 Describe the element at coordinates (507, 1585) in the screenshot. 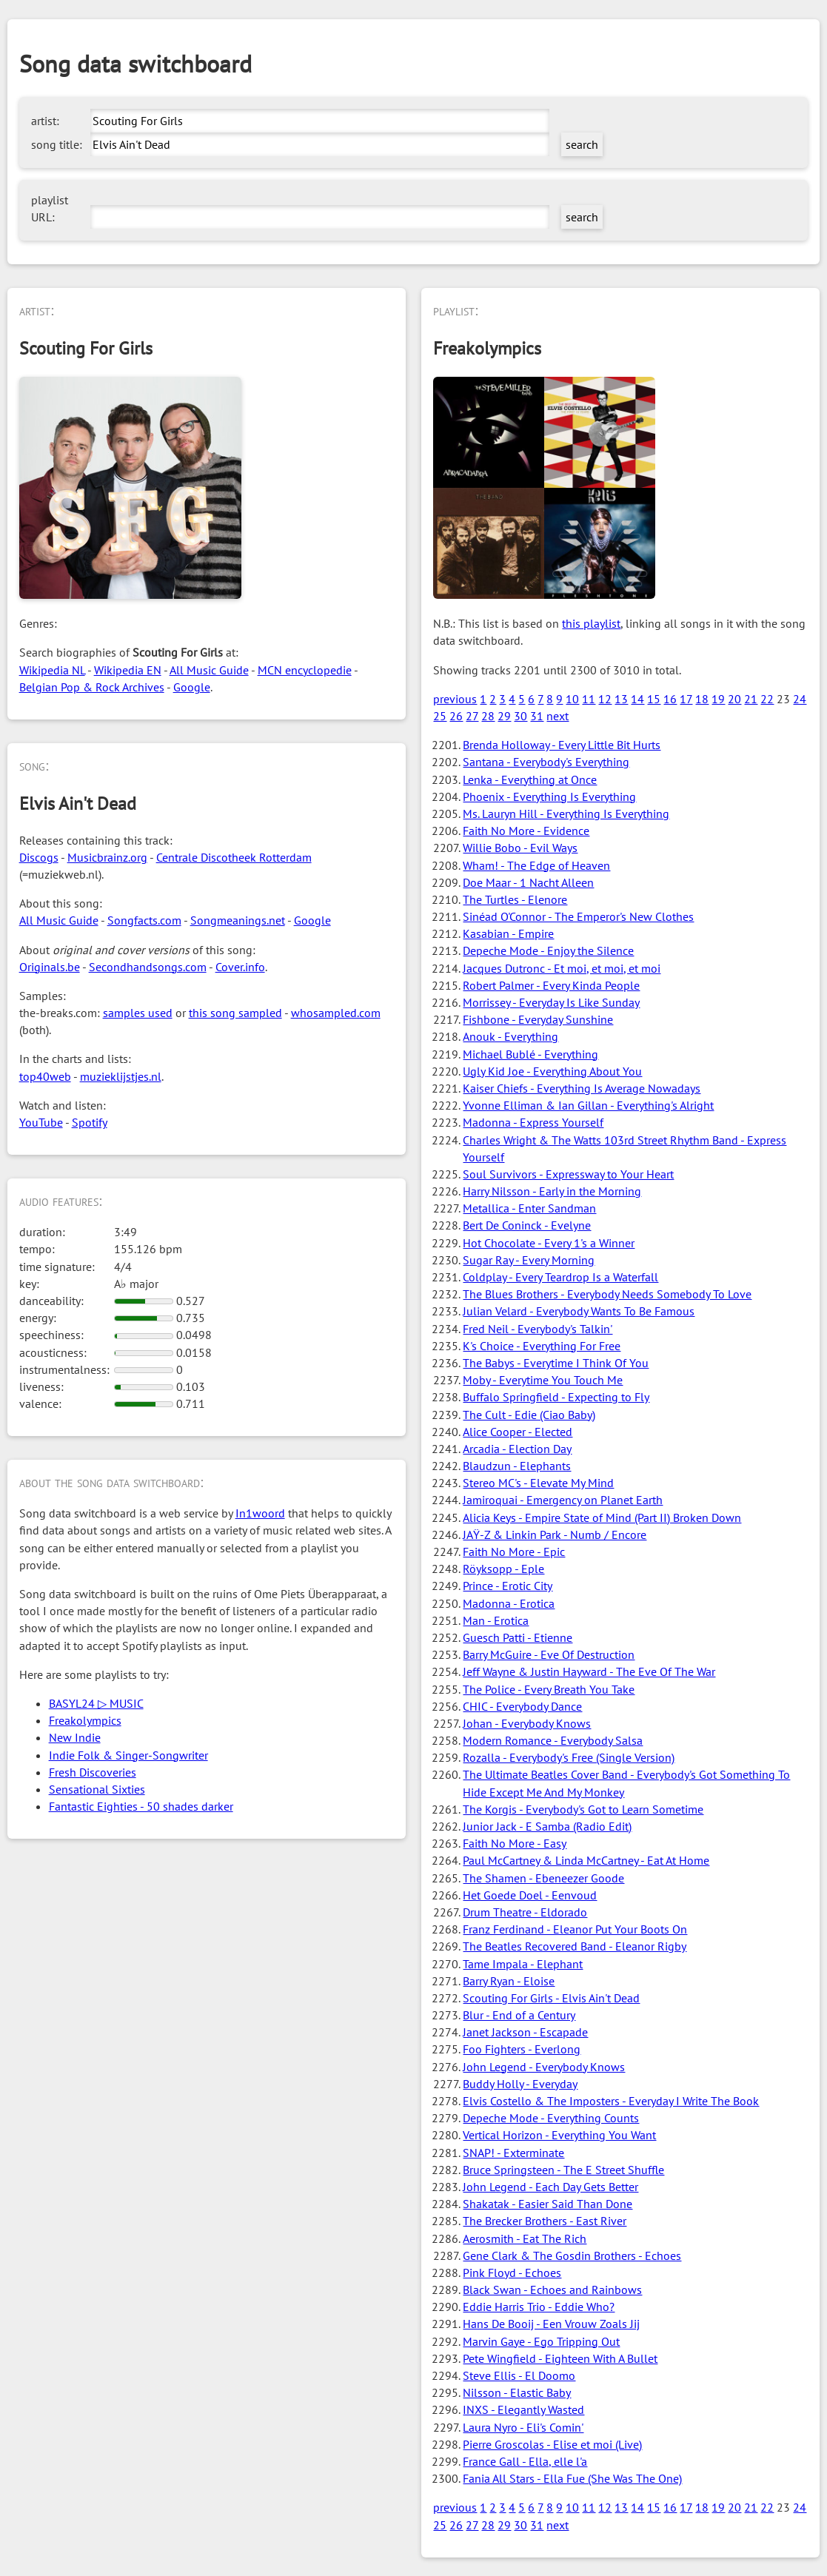

I see `Prince - Erotic City` at that location.